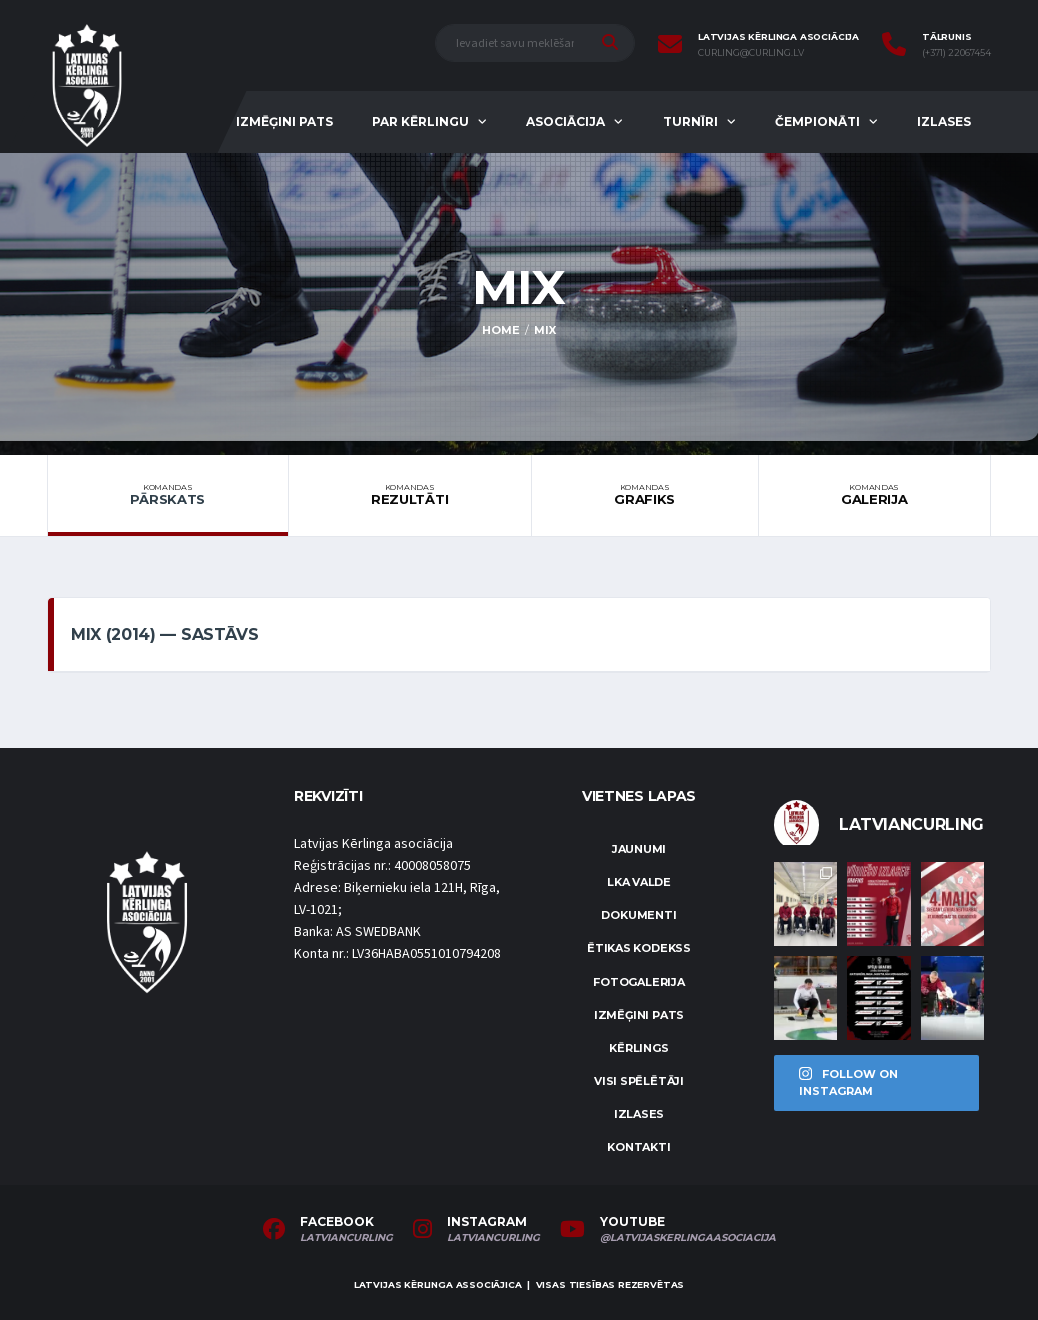 This screenshot has height=1320, width=1038. What do you see at coordinates (638, 1048) in the screenshot?
I see `Kērlings` at bounding box center [638, 1048].